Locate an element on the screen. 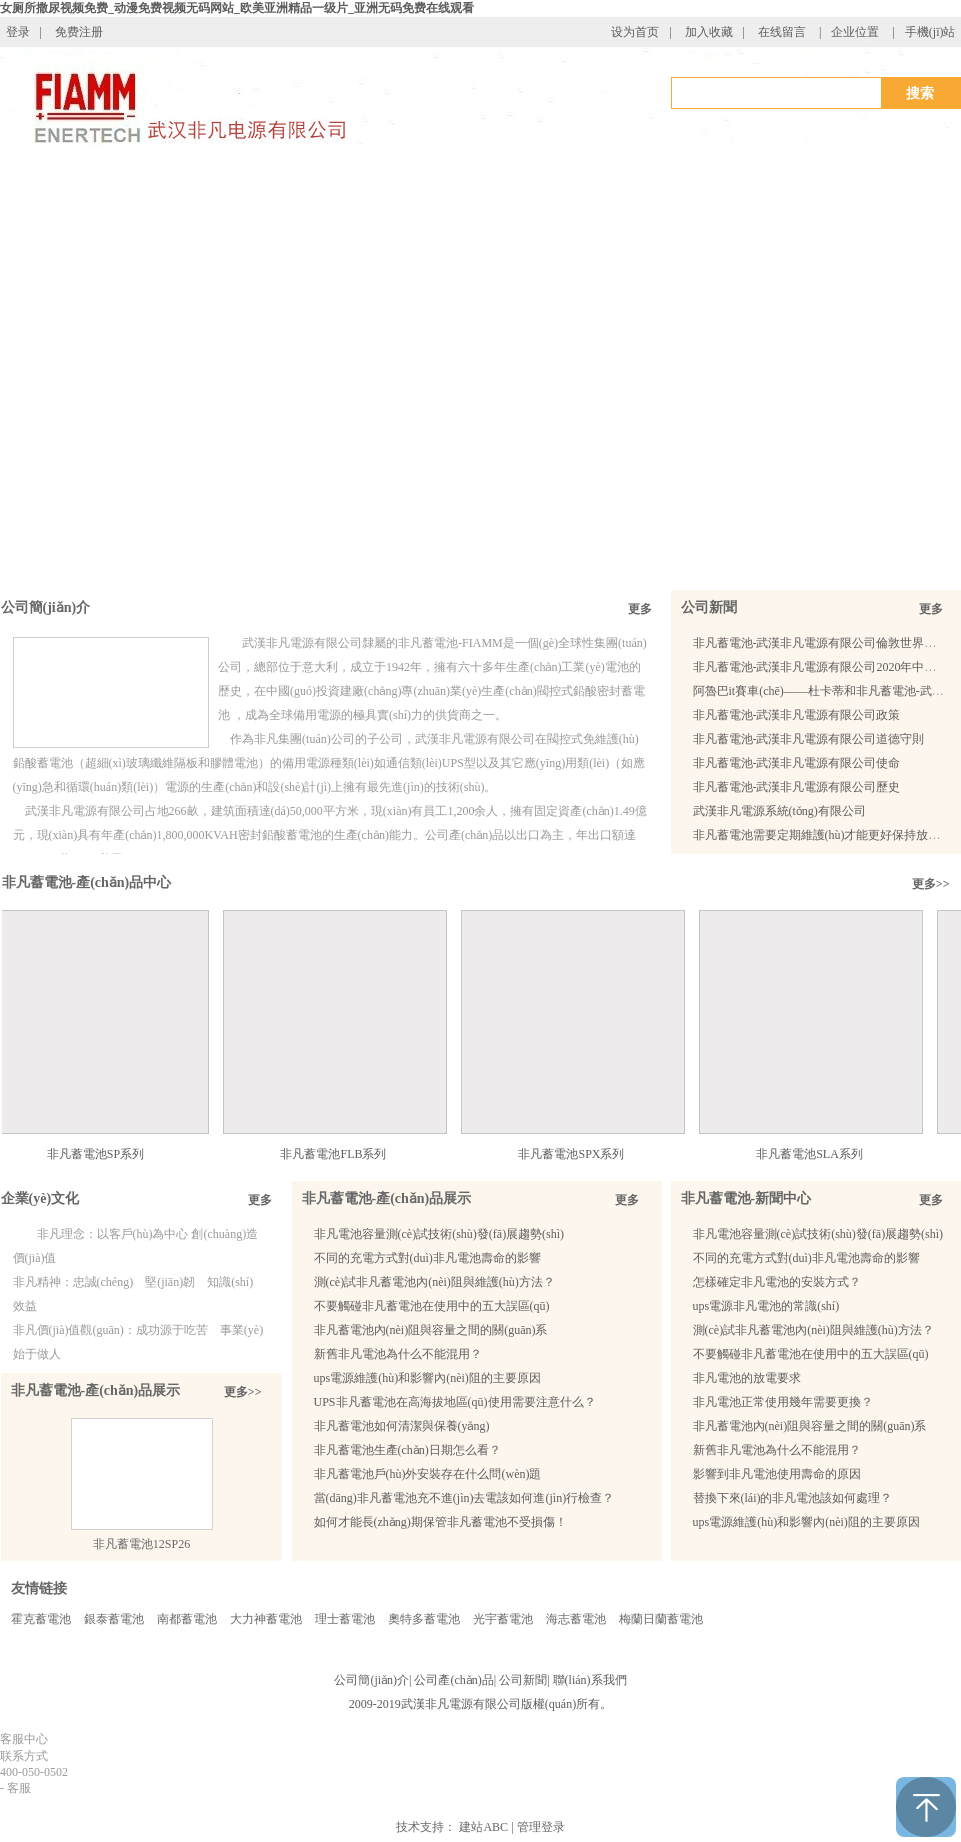  光宇蓄電池 is located at coordinates (503, 1619).